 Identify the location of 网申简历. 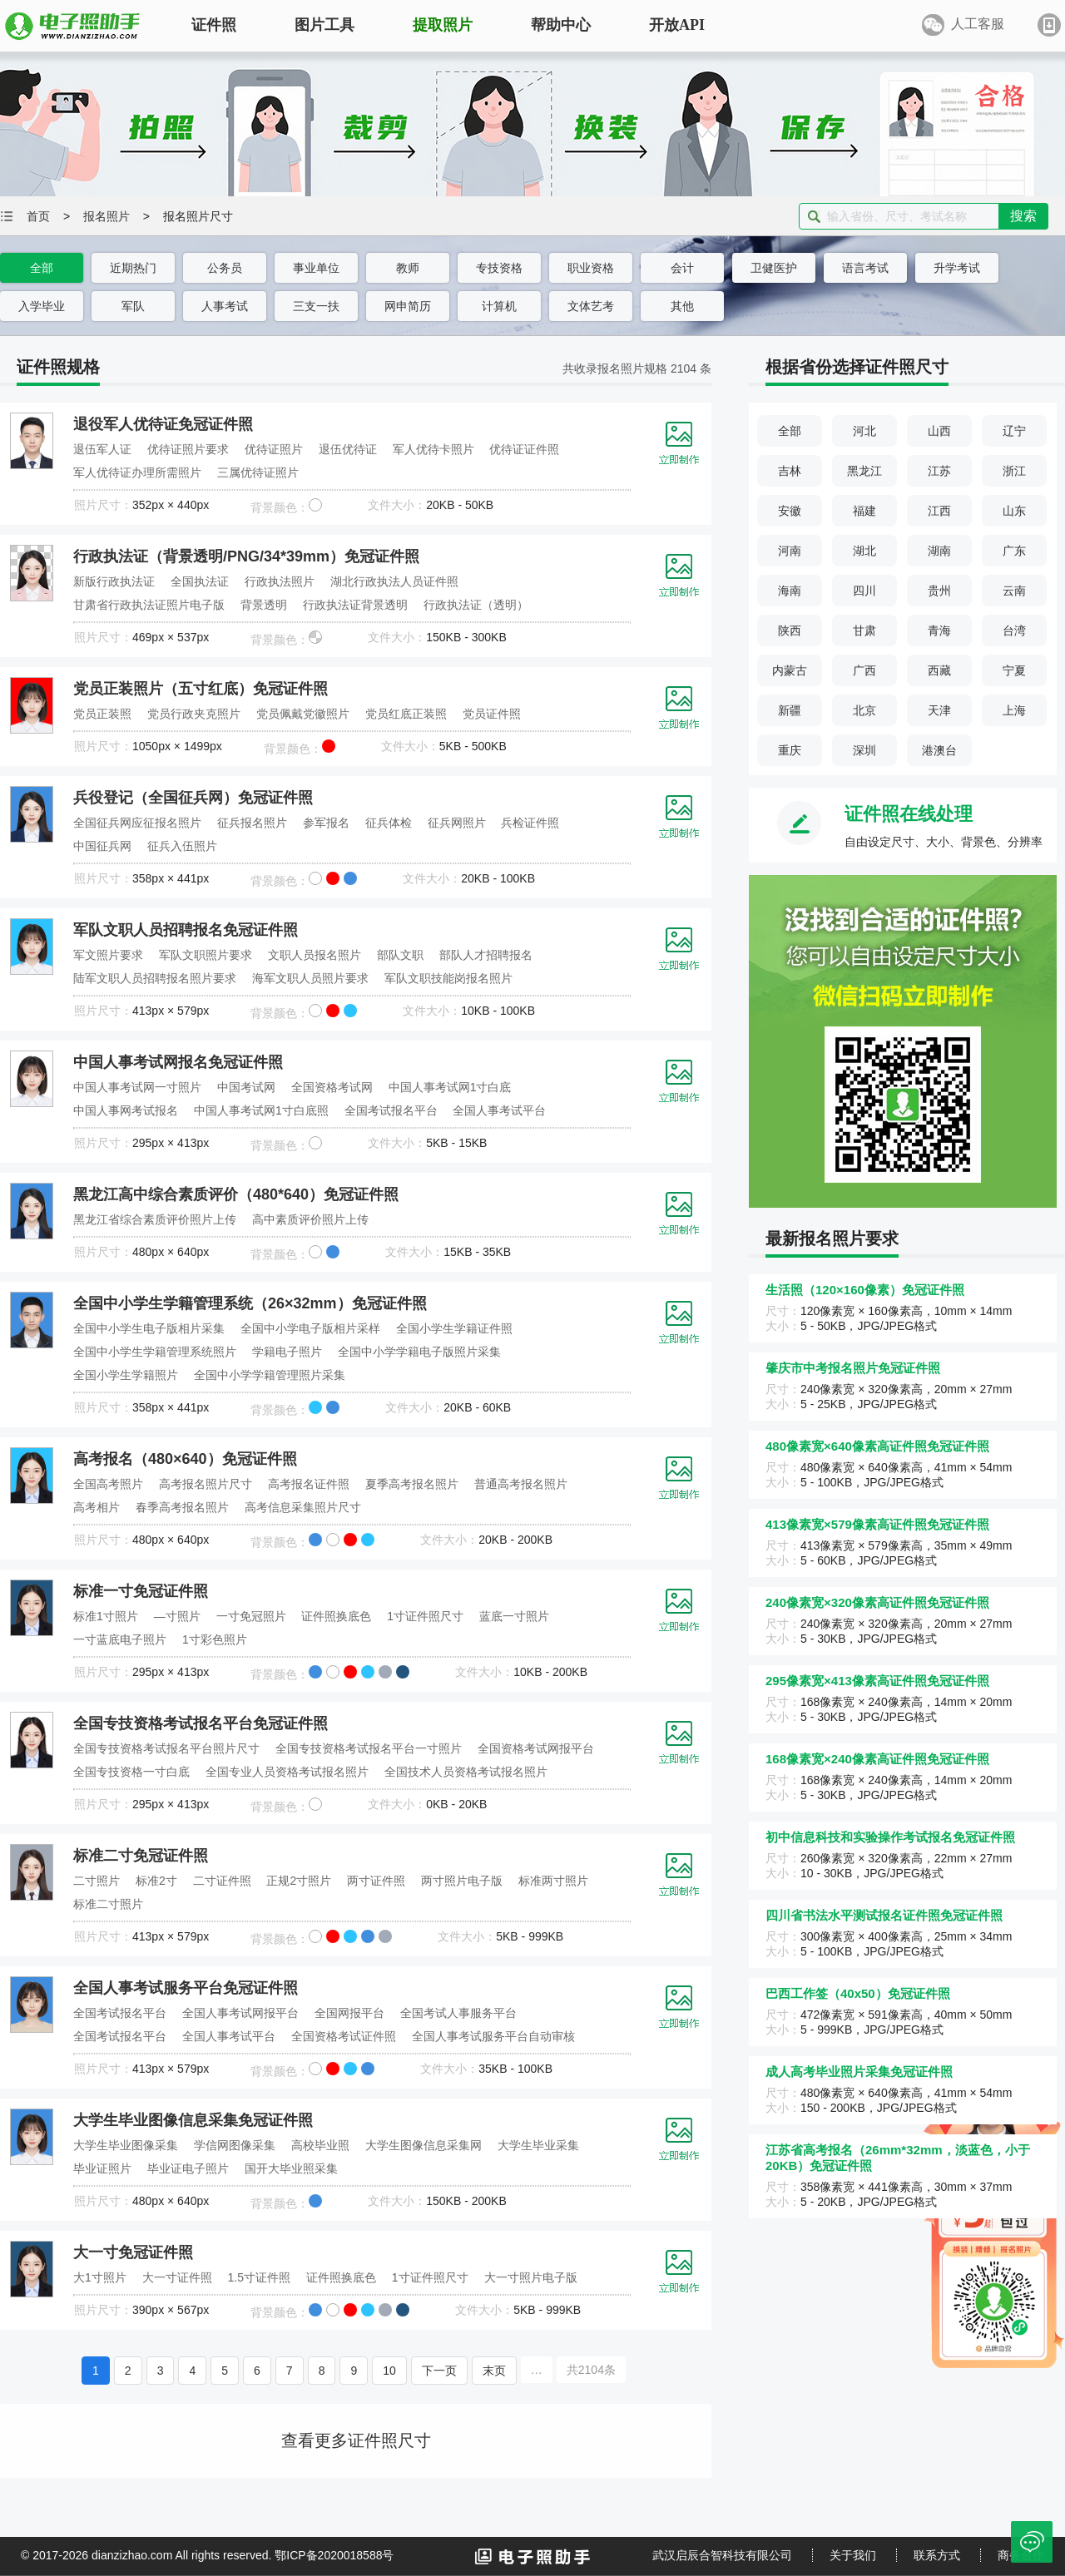
(407, 306).